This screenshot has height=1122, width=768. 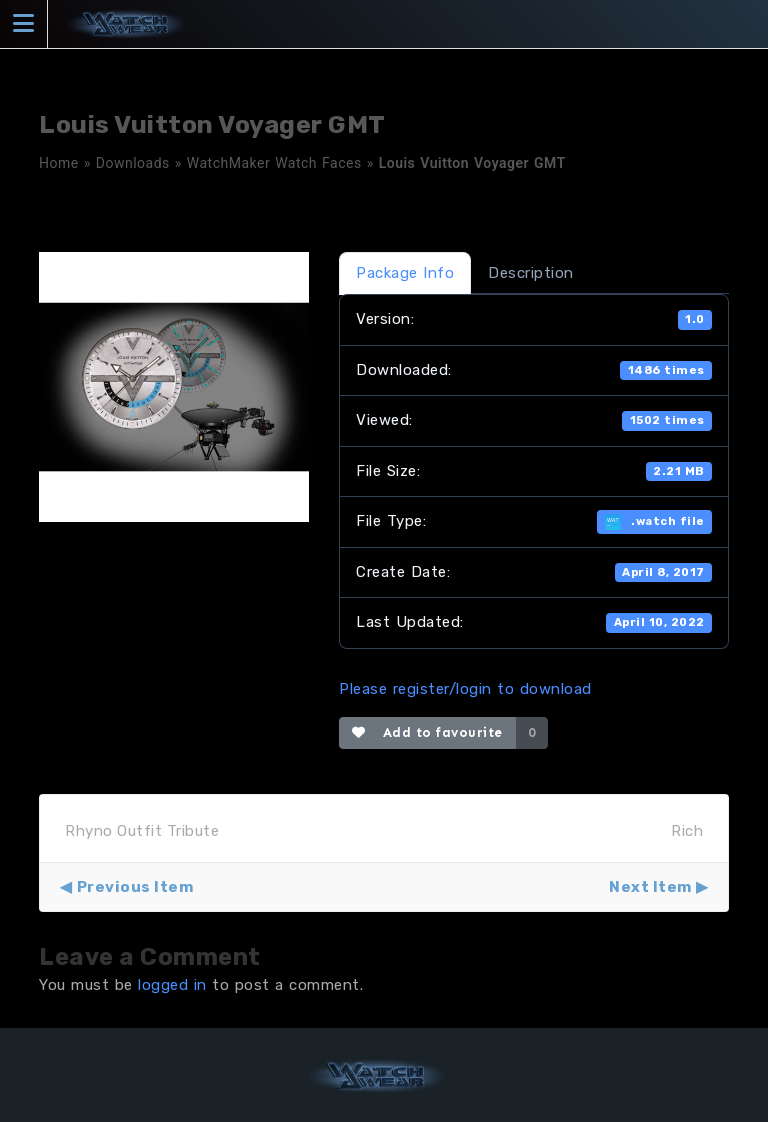 What do you see at coordinates (135, 887) in the screenshot?
I see `Previous Item` at bounding box center [135, 887].